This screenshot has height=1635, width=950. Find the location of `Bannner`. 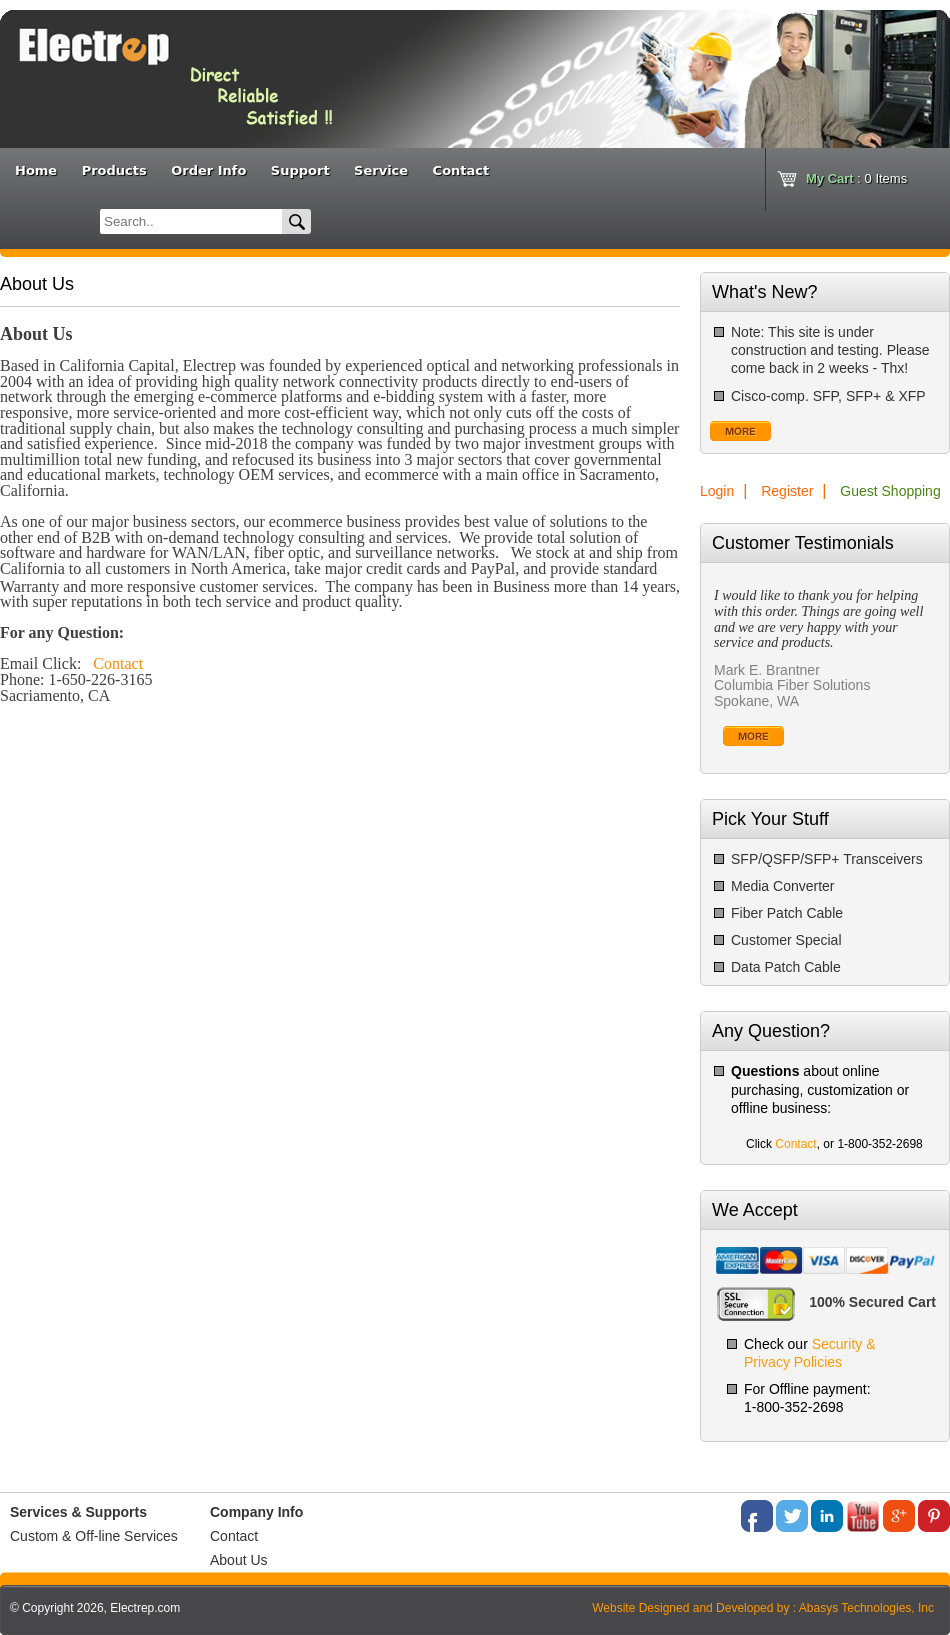

Bannner is located at coordinates (90, 64).